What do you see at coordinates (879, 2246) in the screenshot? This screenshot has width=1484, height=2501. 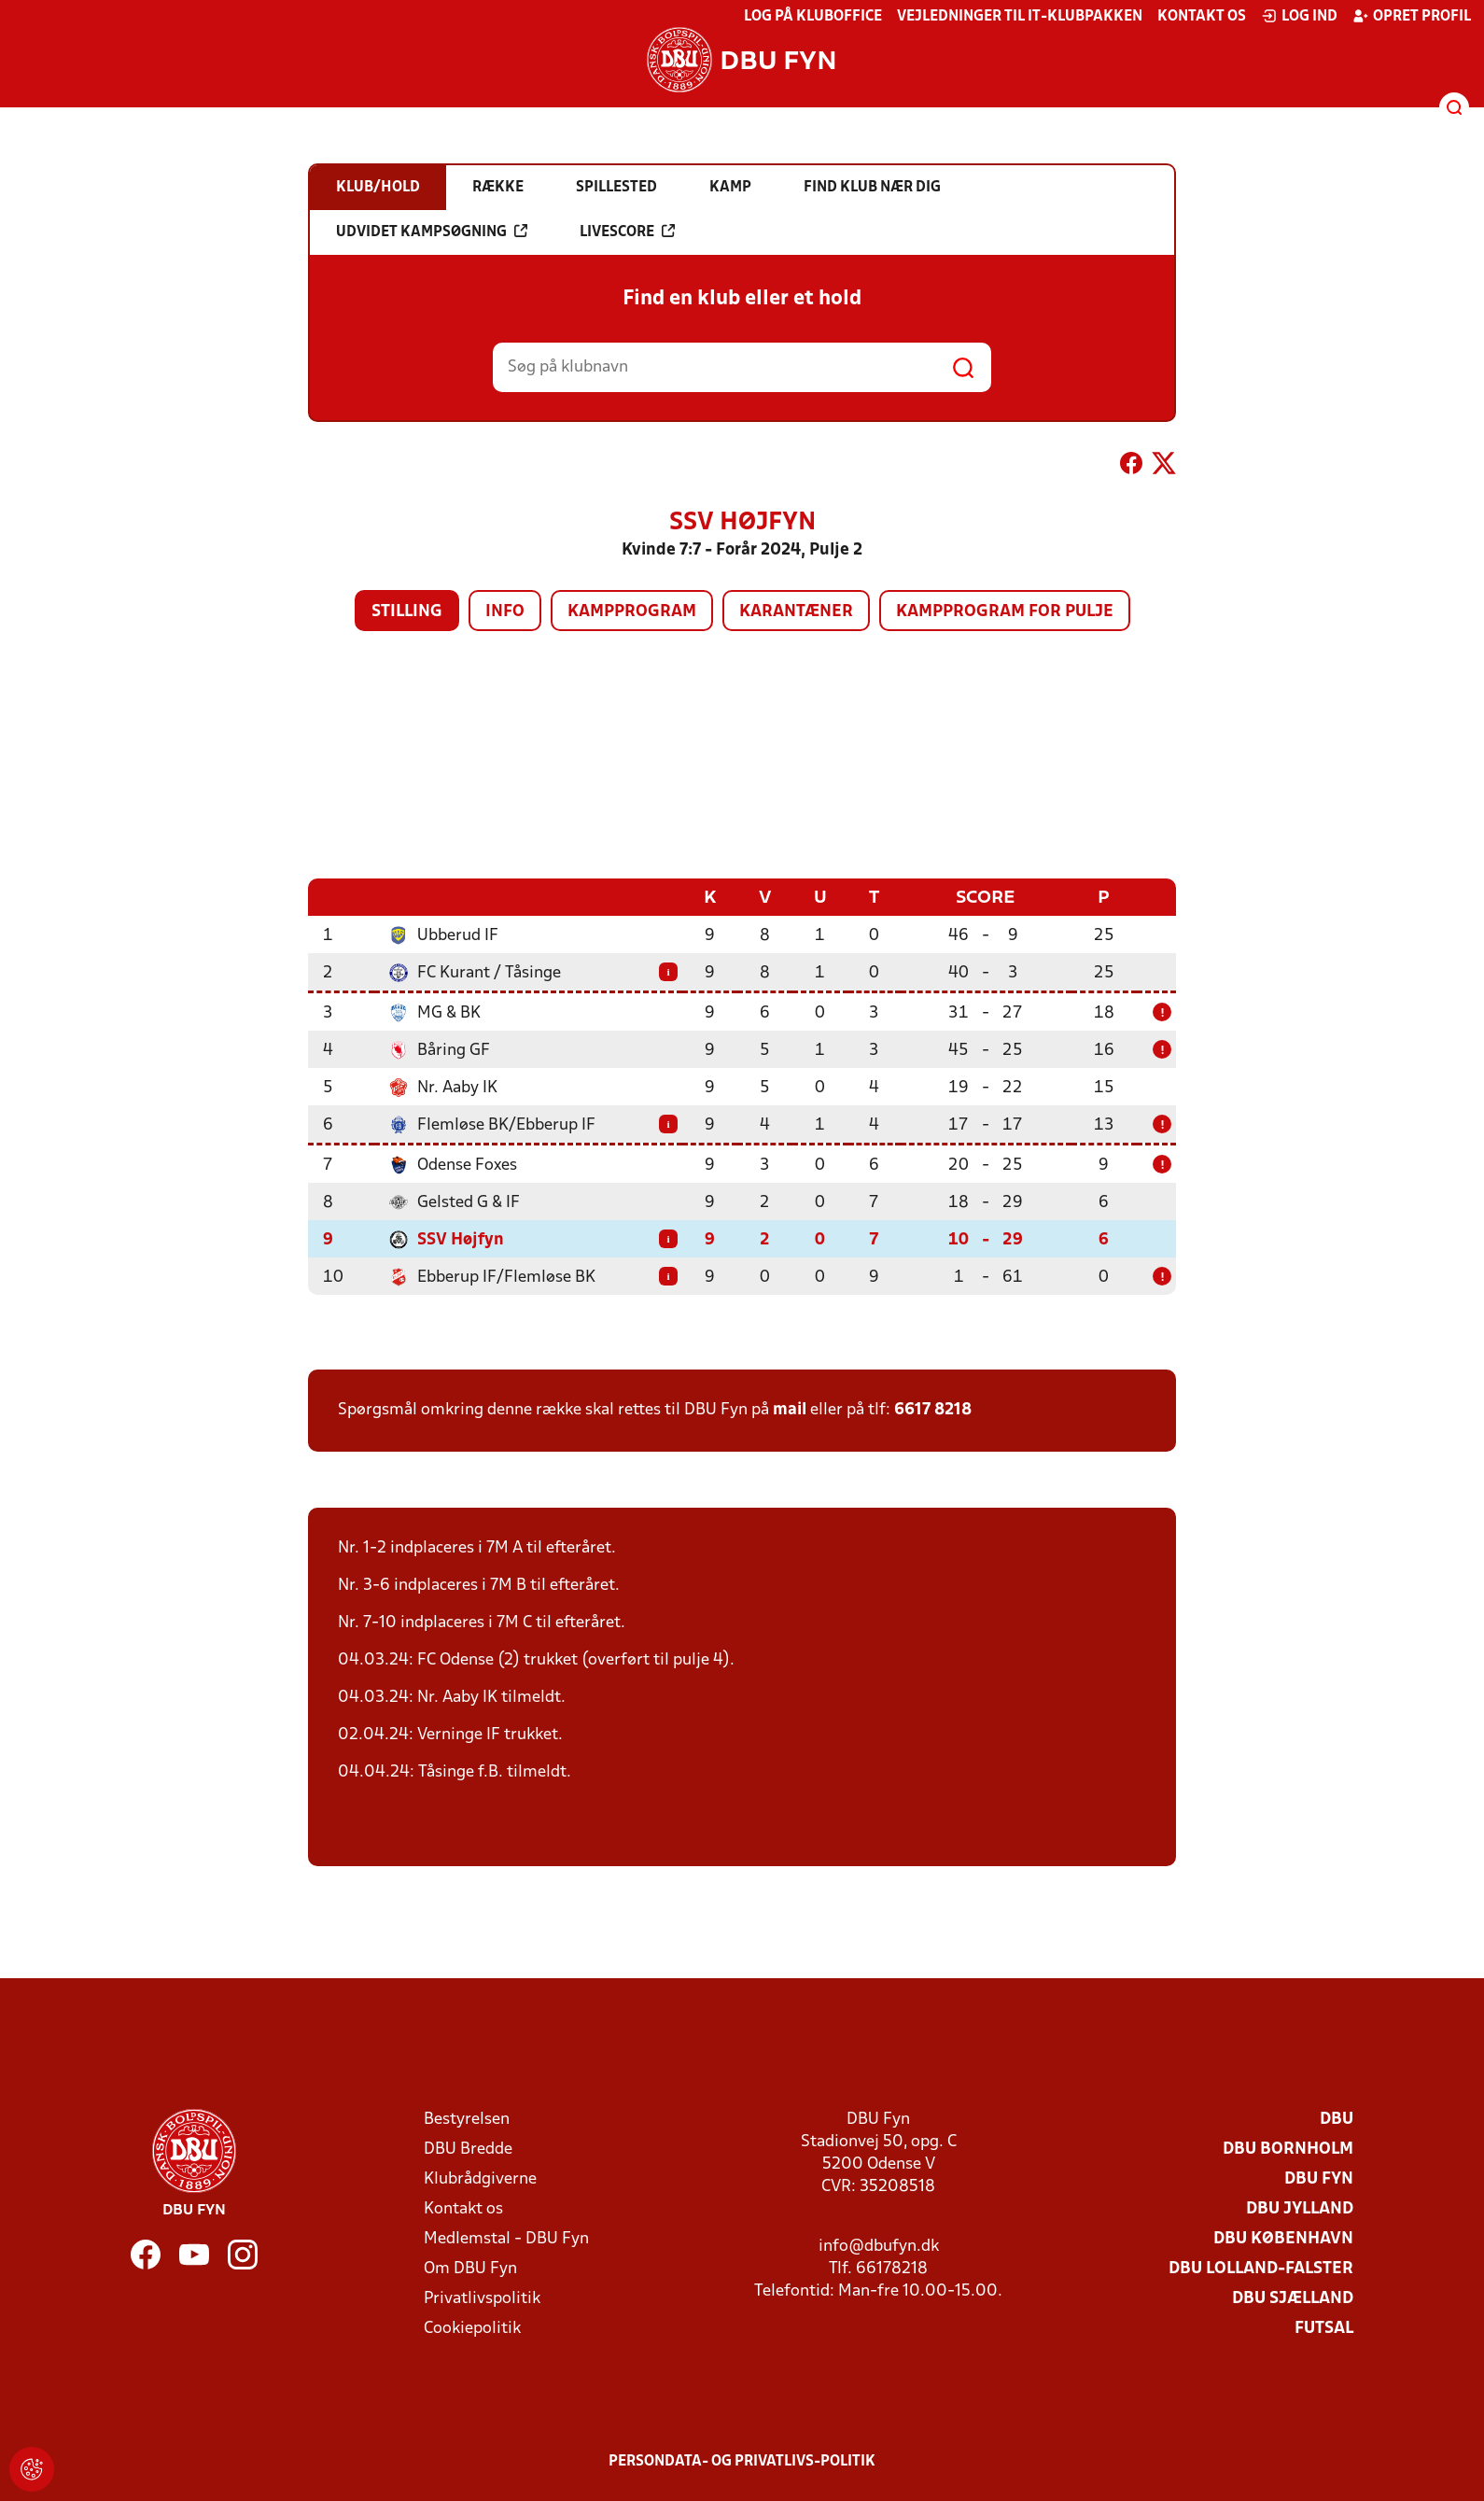 I see `info@dbufyn.dk` at bounding box center [879, 2246].